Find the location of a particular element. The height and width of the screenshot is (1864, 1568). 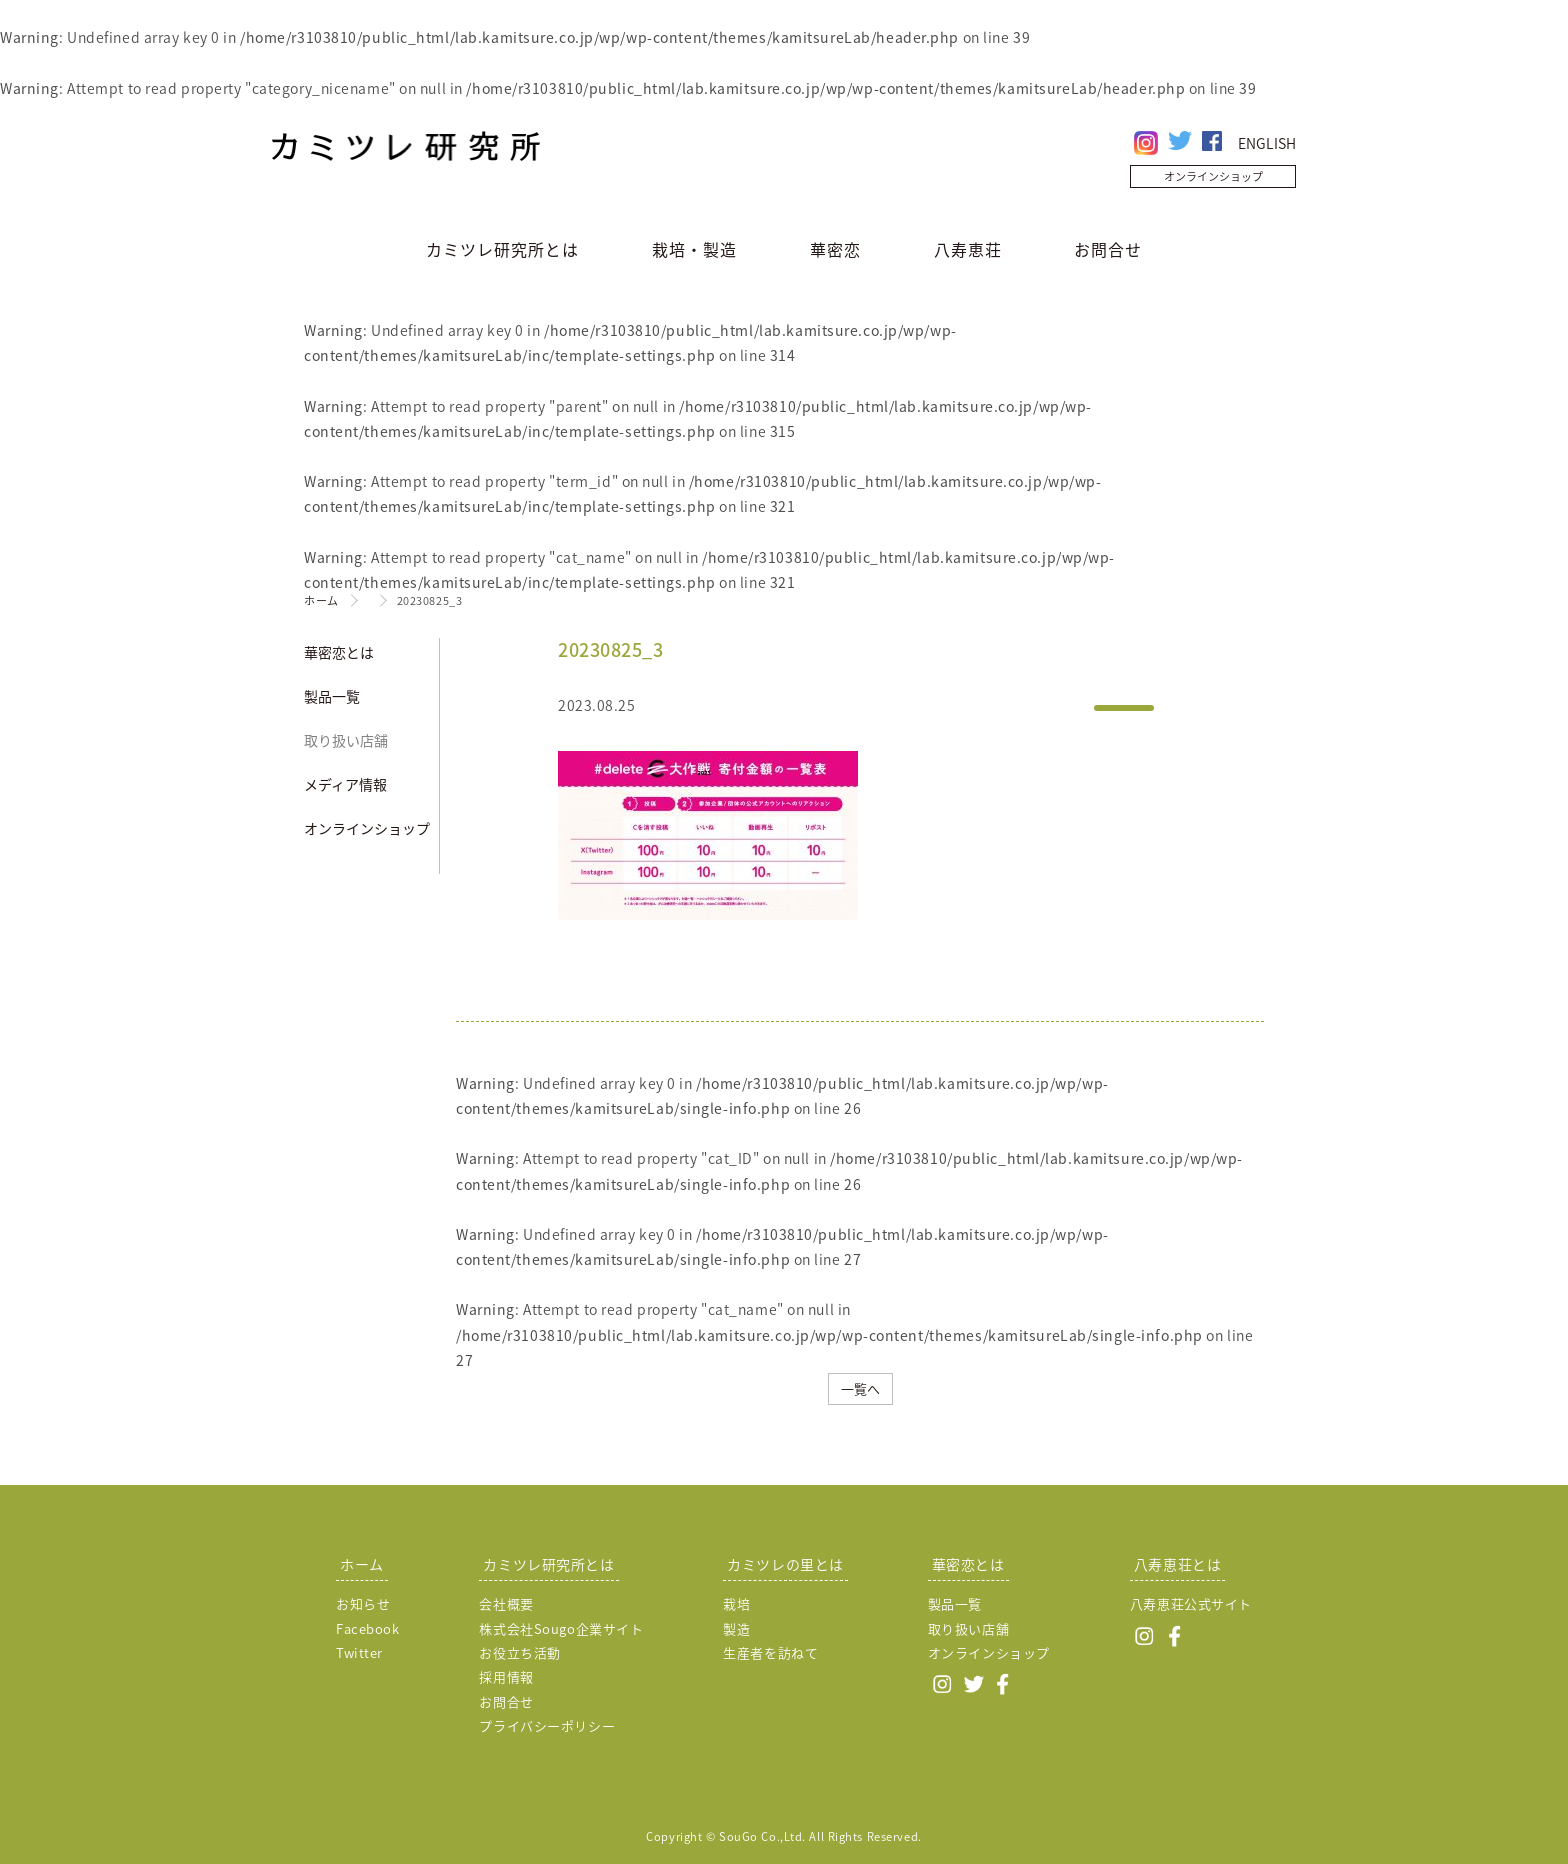

採用情報 is located at coordinates (506, 1676).